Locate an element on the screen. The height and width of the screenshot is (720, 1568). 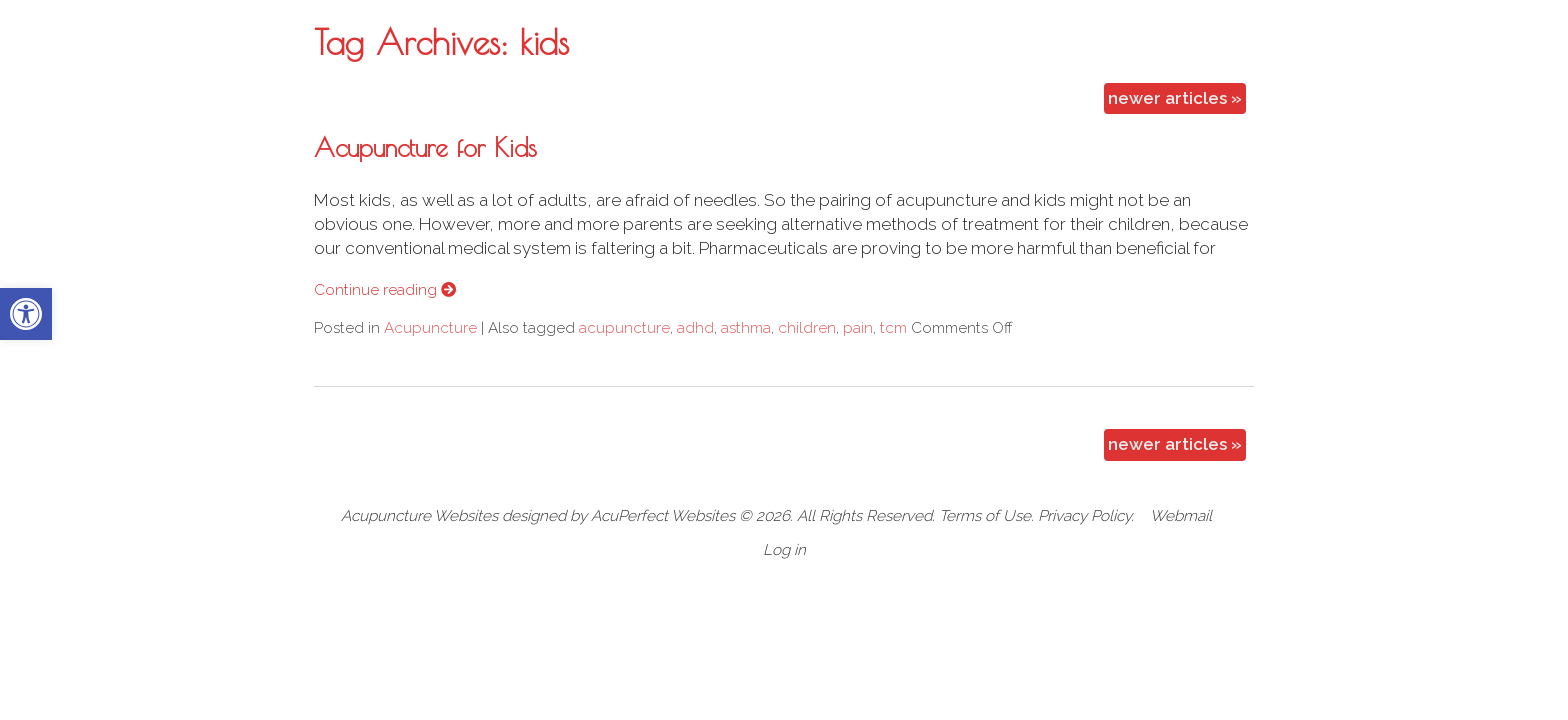
tcm is located at coordinates (893, 328).